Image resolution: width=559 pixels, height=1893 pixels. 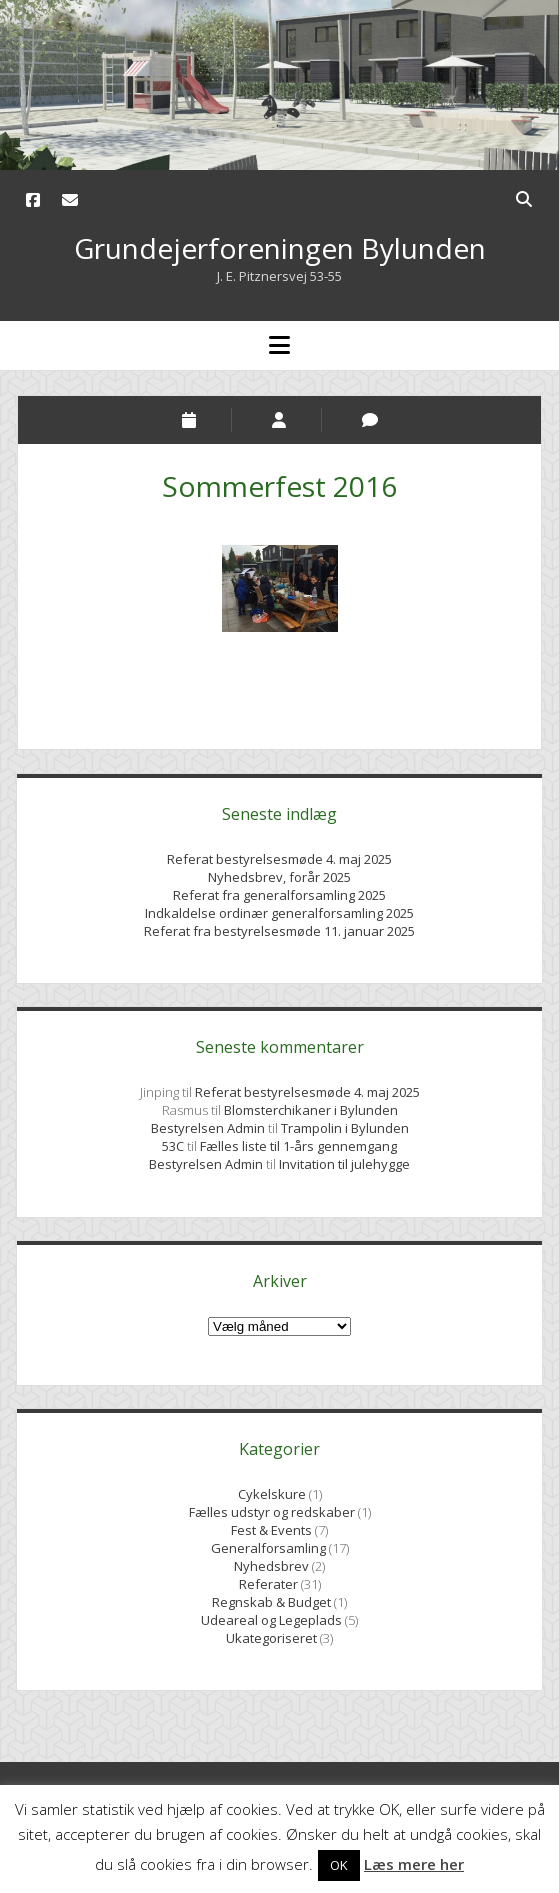 What do you see at coordinates (271, 1602) in the screenshot?
I see `Regnskab & Budget` at bounding box center [271, 1602].